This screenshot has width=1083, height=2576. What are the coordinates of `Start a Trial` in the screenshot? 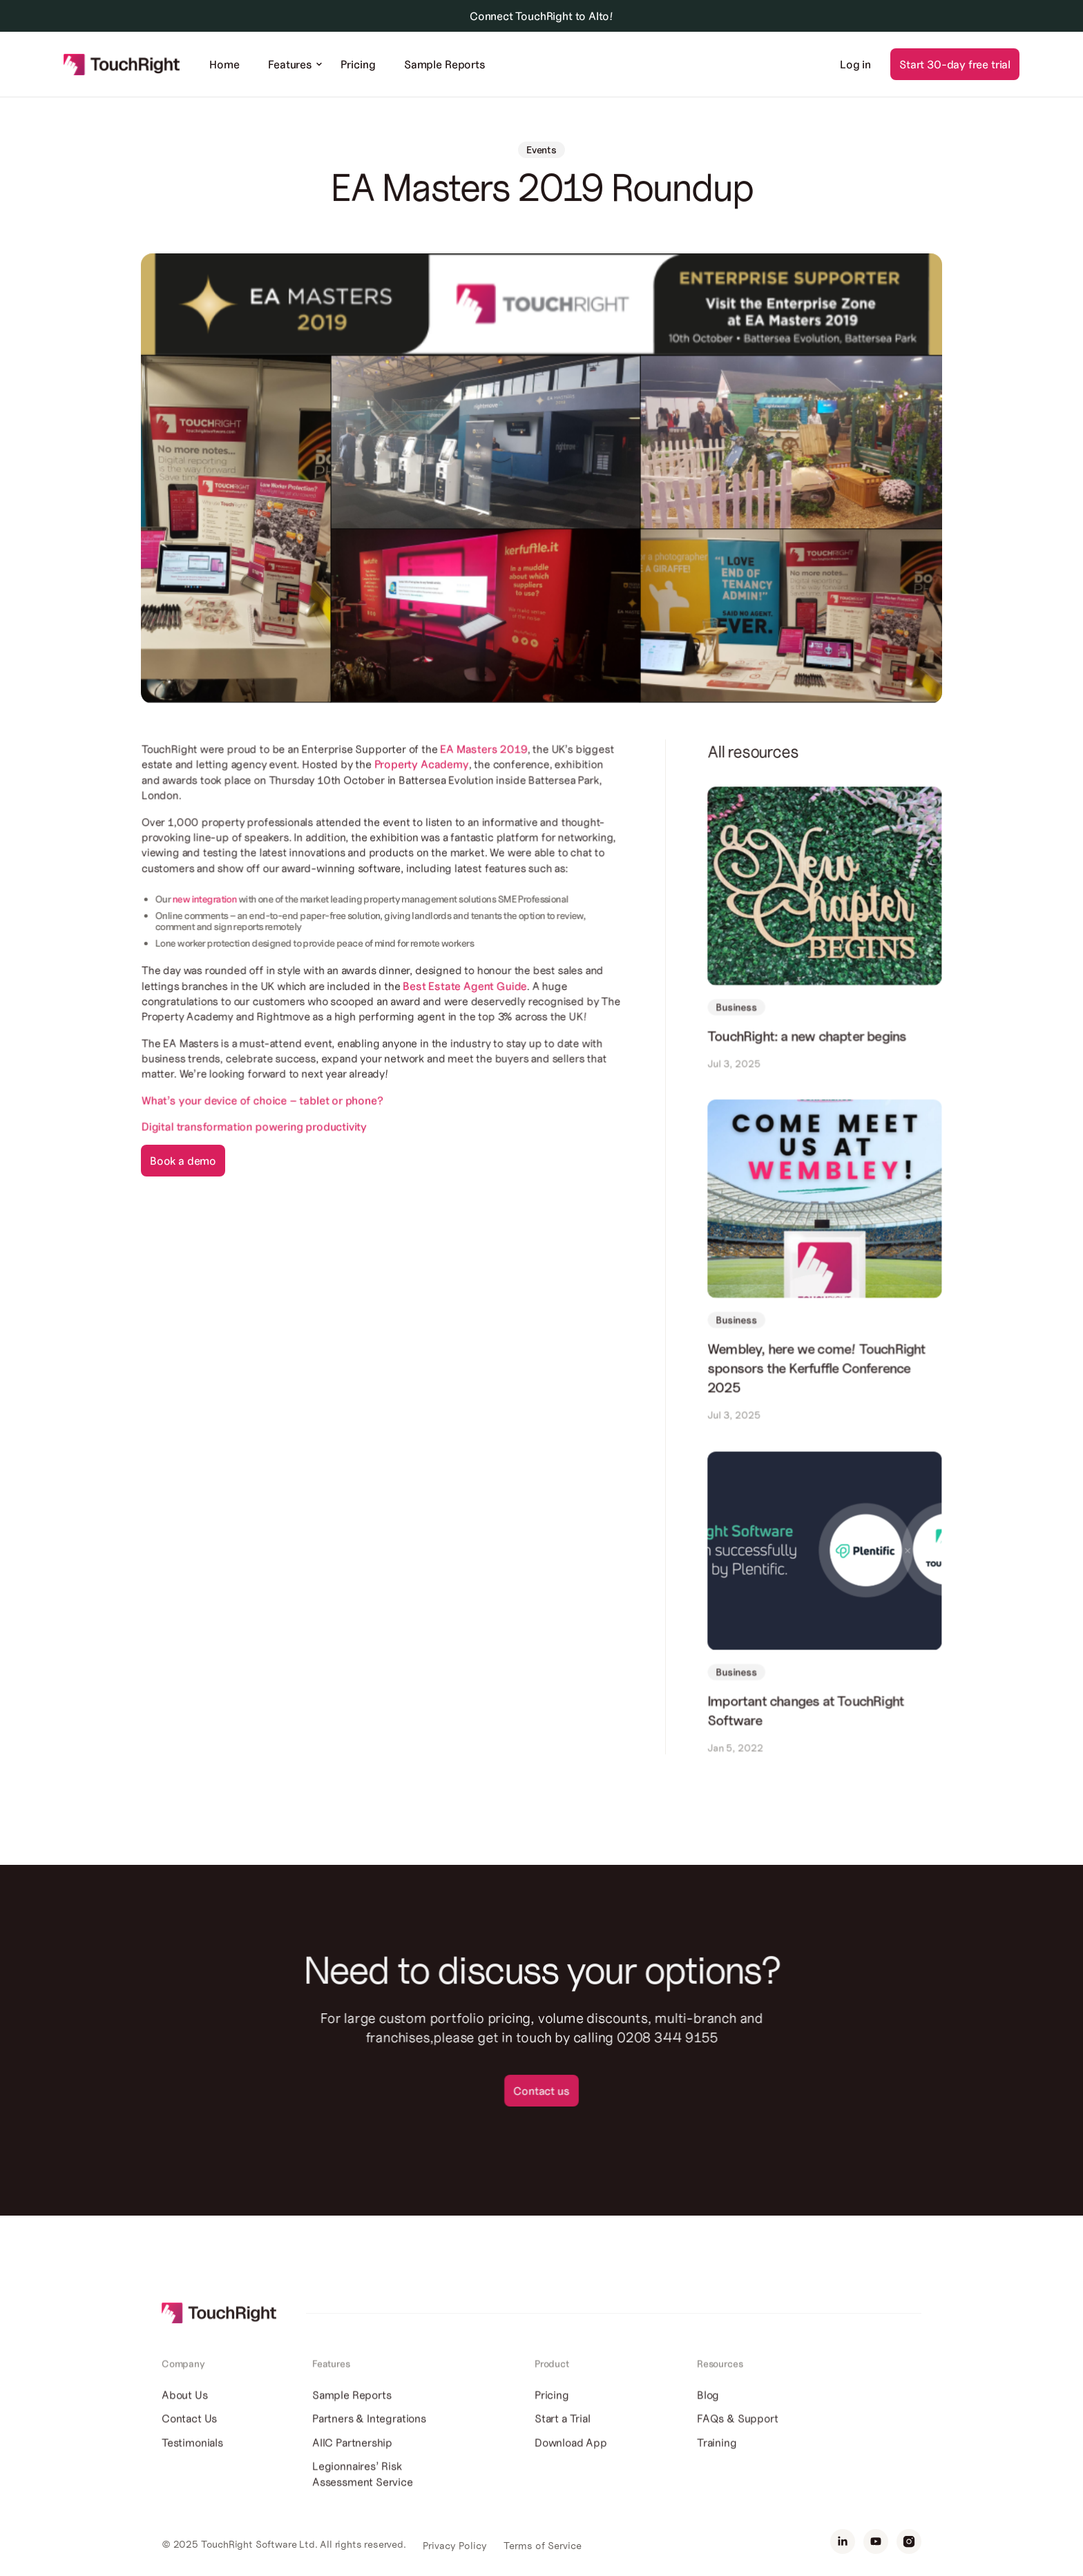 It's located at (563, 2440).